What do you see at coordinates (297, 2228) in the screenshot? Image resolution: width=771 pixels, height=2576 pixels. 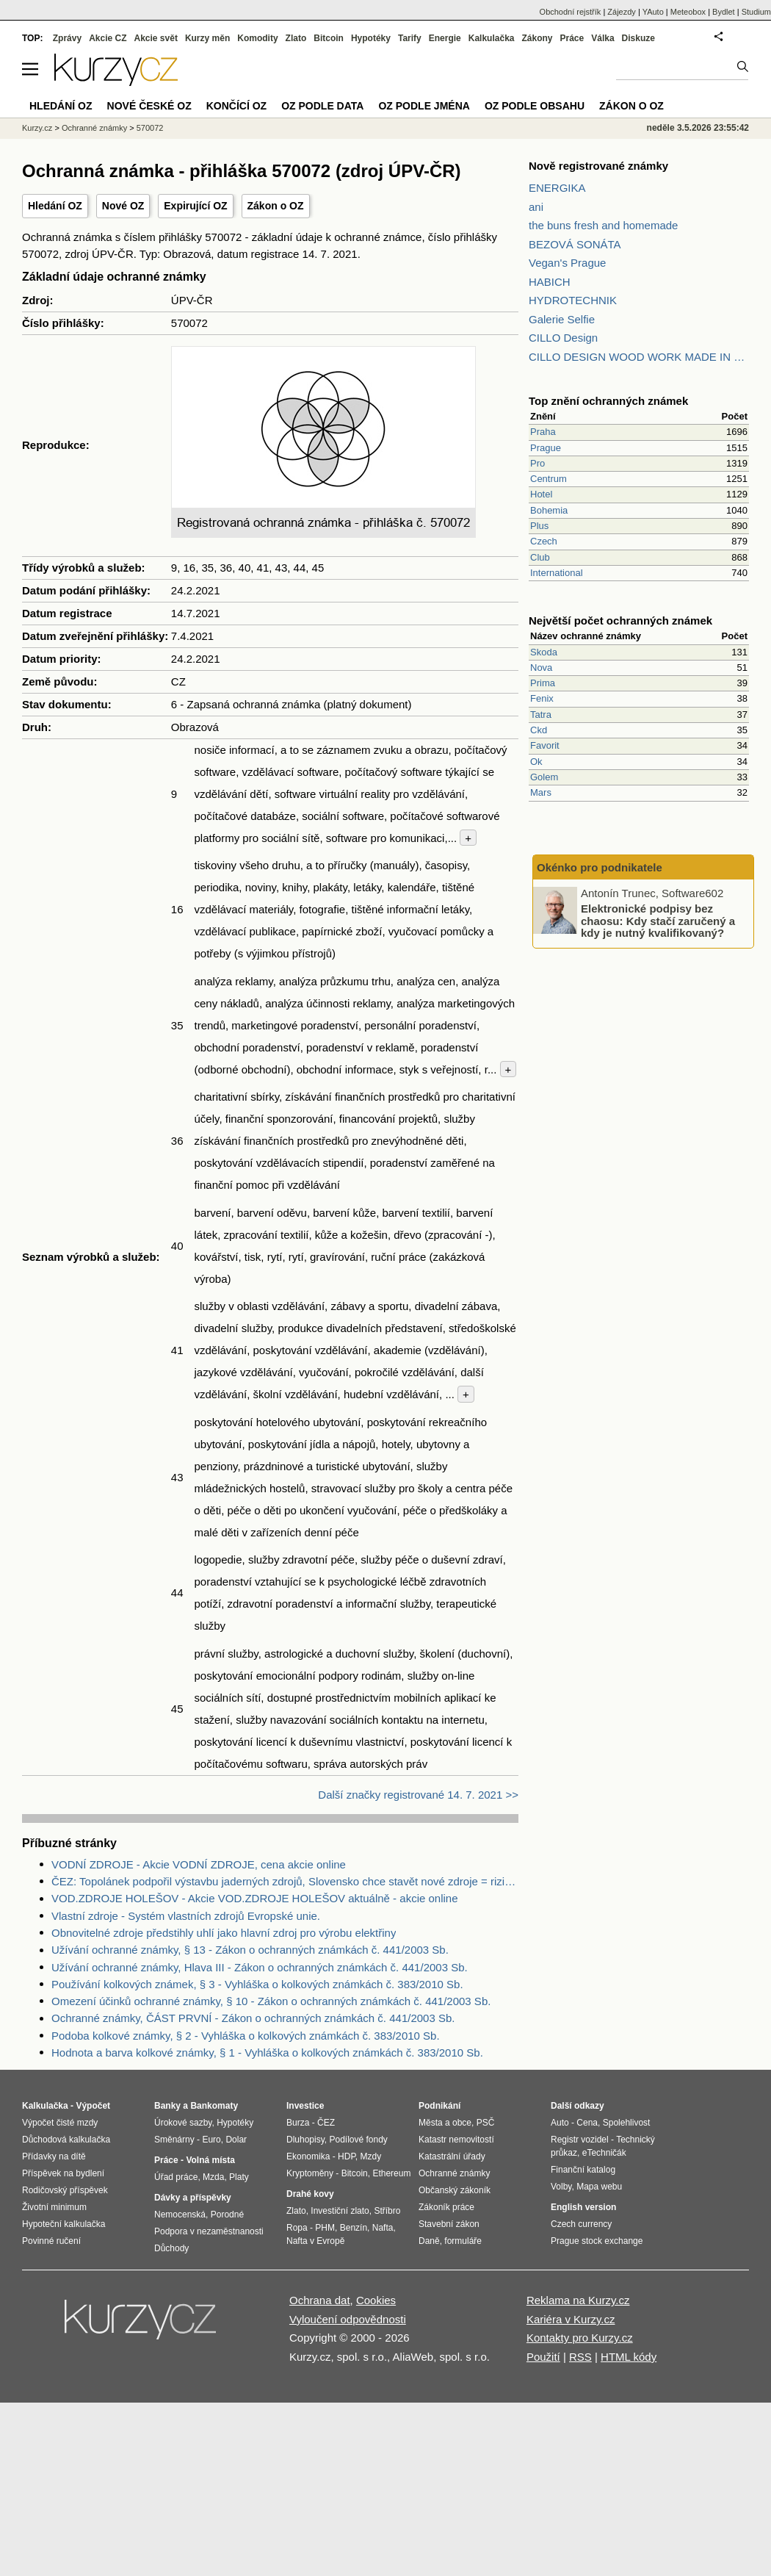 I see `Ropa` at bounding box center [297, 2228].